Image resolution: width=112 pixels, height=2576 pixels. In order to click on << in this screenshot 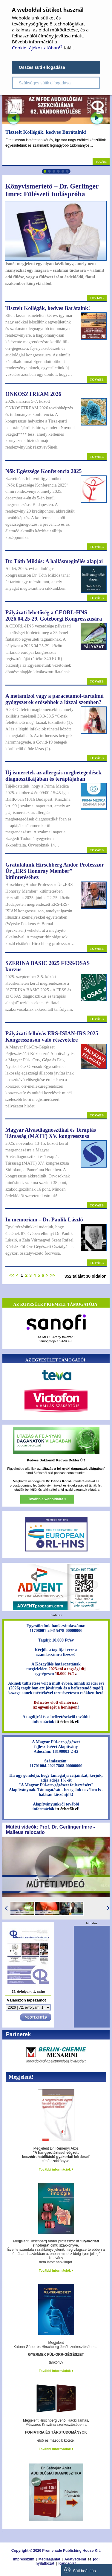, I will do `click(11, 1275)`.